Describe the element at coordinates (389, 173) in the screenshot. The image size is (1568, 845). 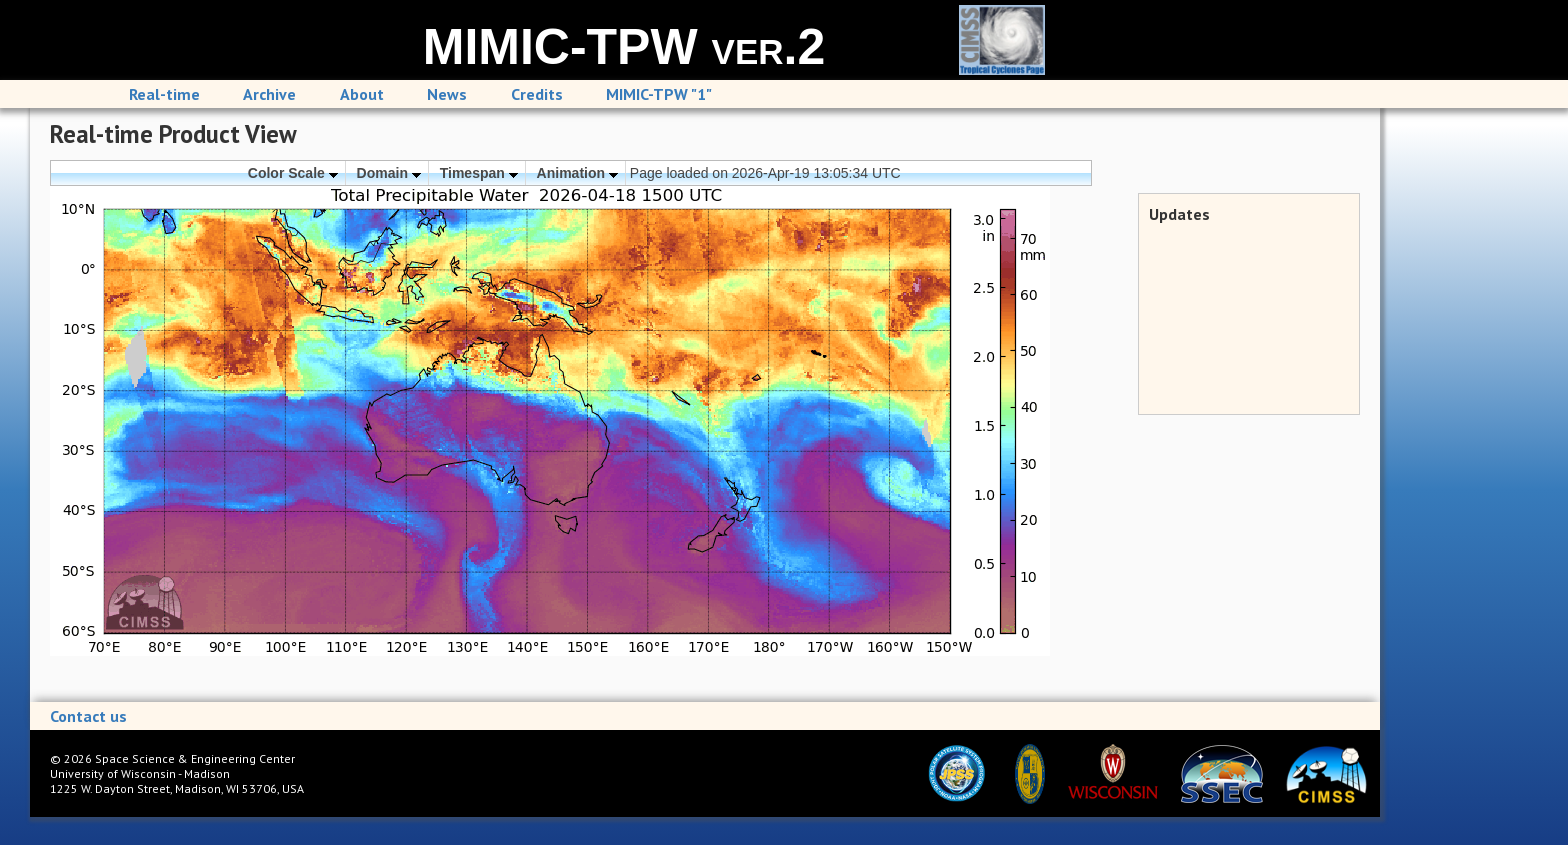
I see `Domain` at that location.